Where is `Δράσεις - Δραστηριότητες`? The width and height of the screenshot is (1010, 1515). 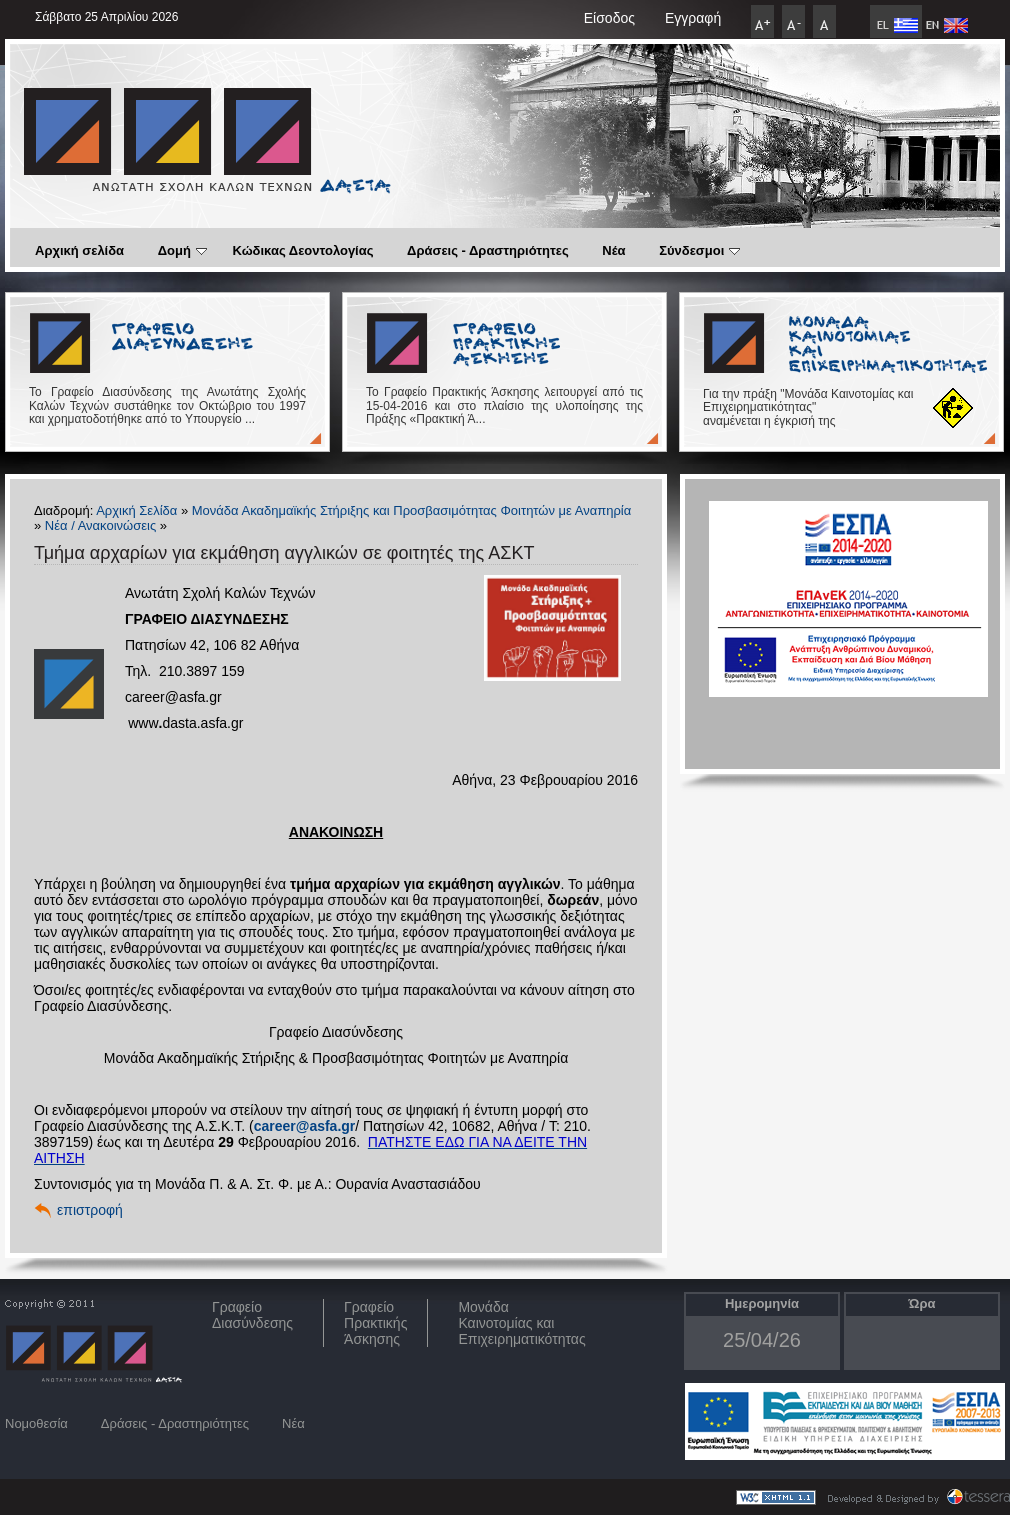
Δράσεις - Δραστηριότητες is located at coordinates (488, 250).